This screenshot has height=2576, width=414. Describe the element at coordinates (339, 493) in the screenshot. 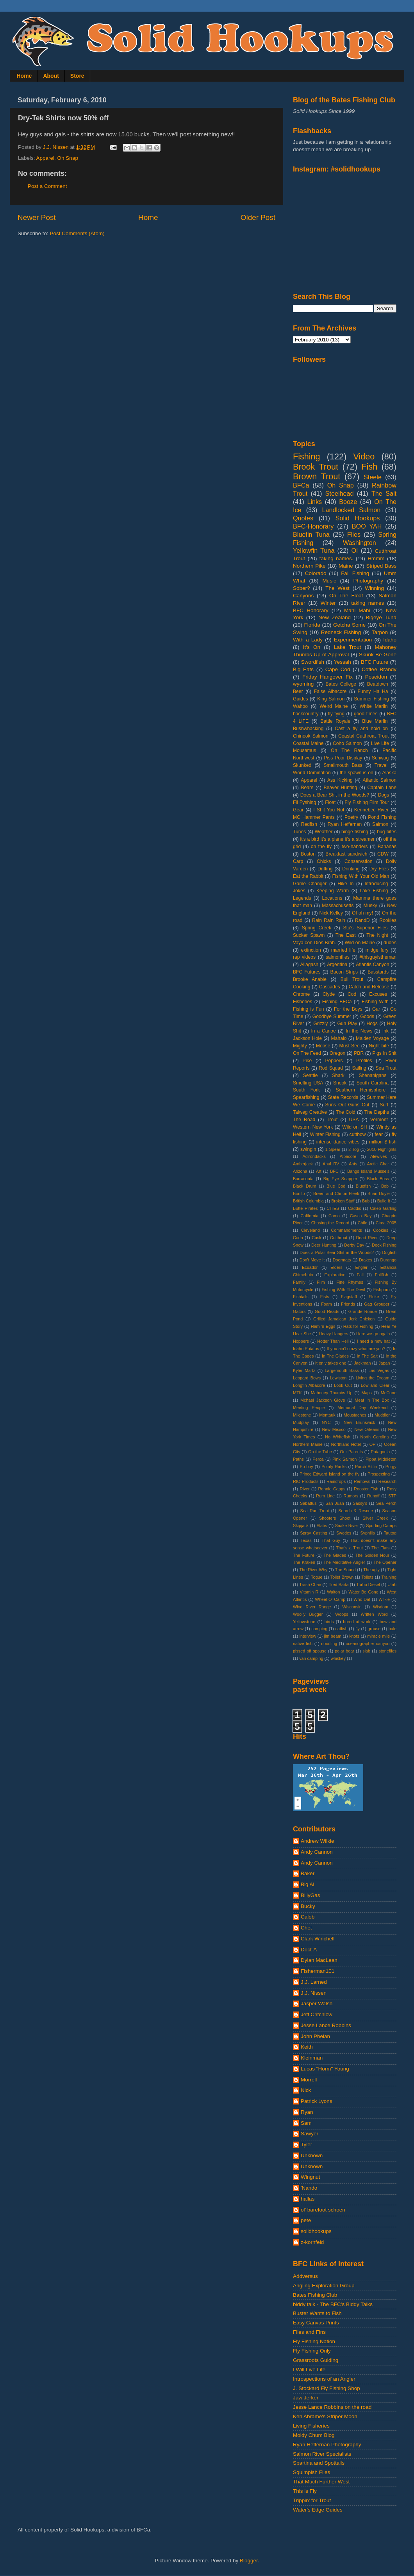

I see `Steelhead` at that location.